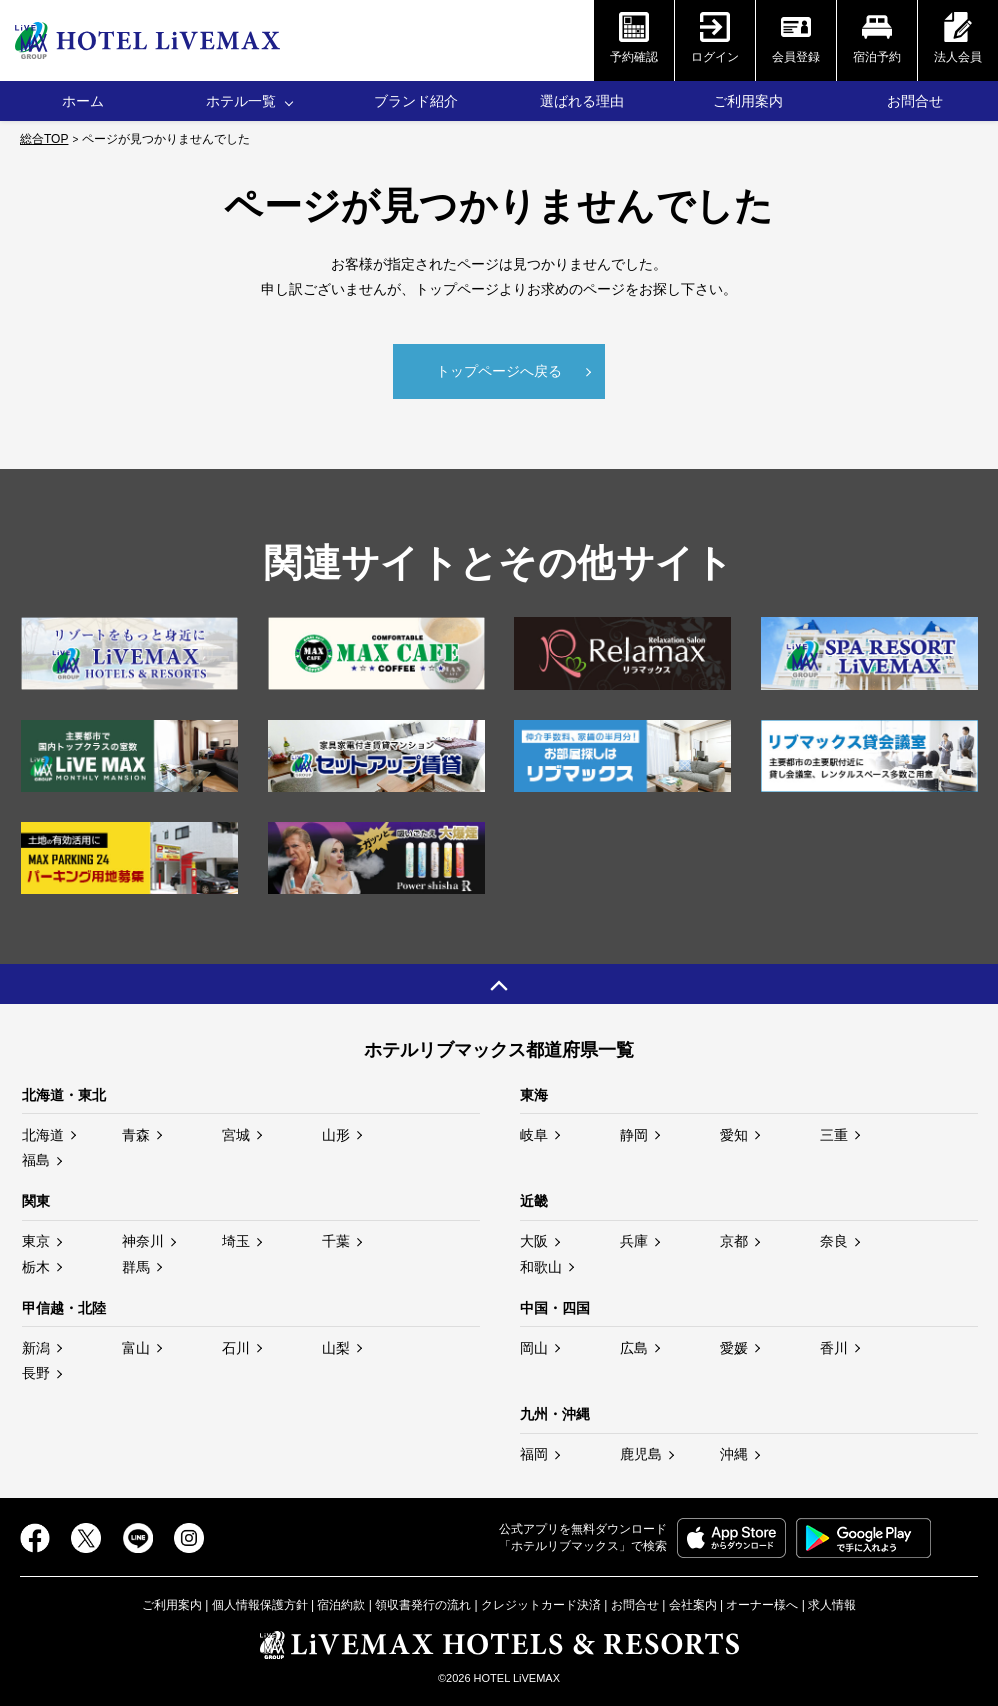 The height and width of the screenshot is (1706, 998). What do you see at coordinates (762, 1601) in the screenshot?
I see `オーナー様へ` at bounding box center [762, 1601].